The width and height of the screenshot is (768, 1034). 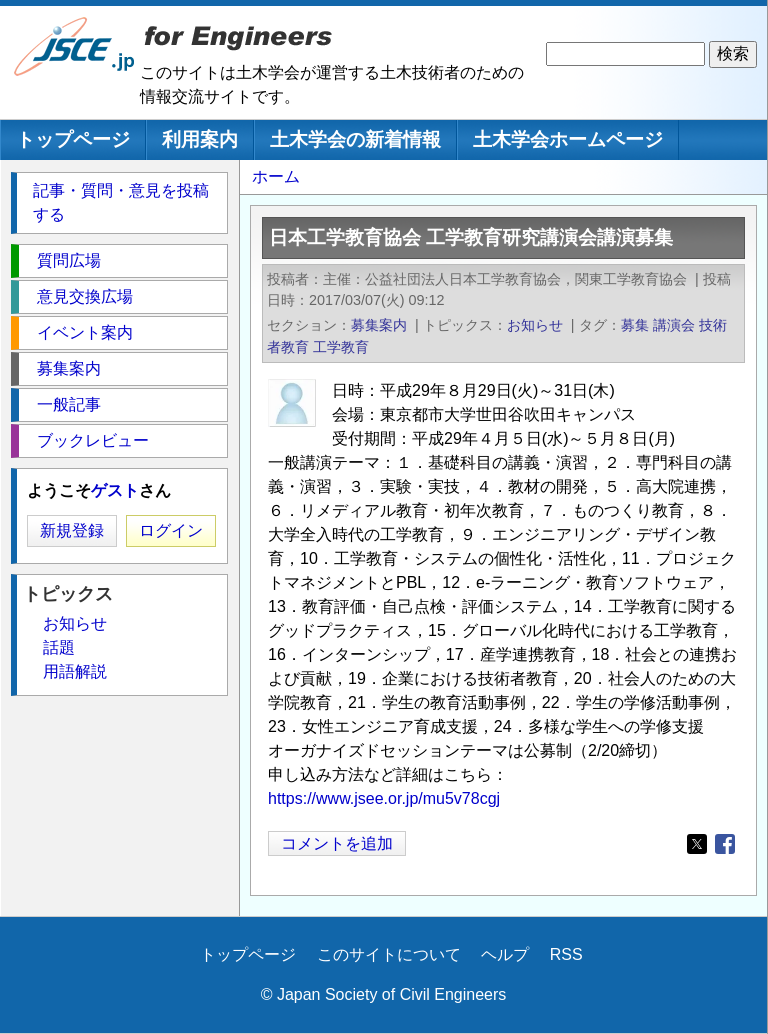 What do you see at coordinates (725, 844) in the screenshot?
I see `[Share to Facebook]` at bounding box center [725, 844].